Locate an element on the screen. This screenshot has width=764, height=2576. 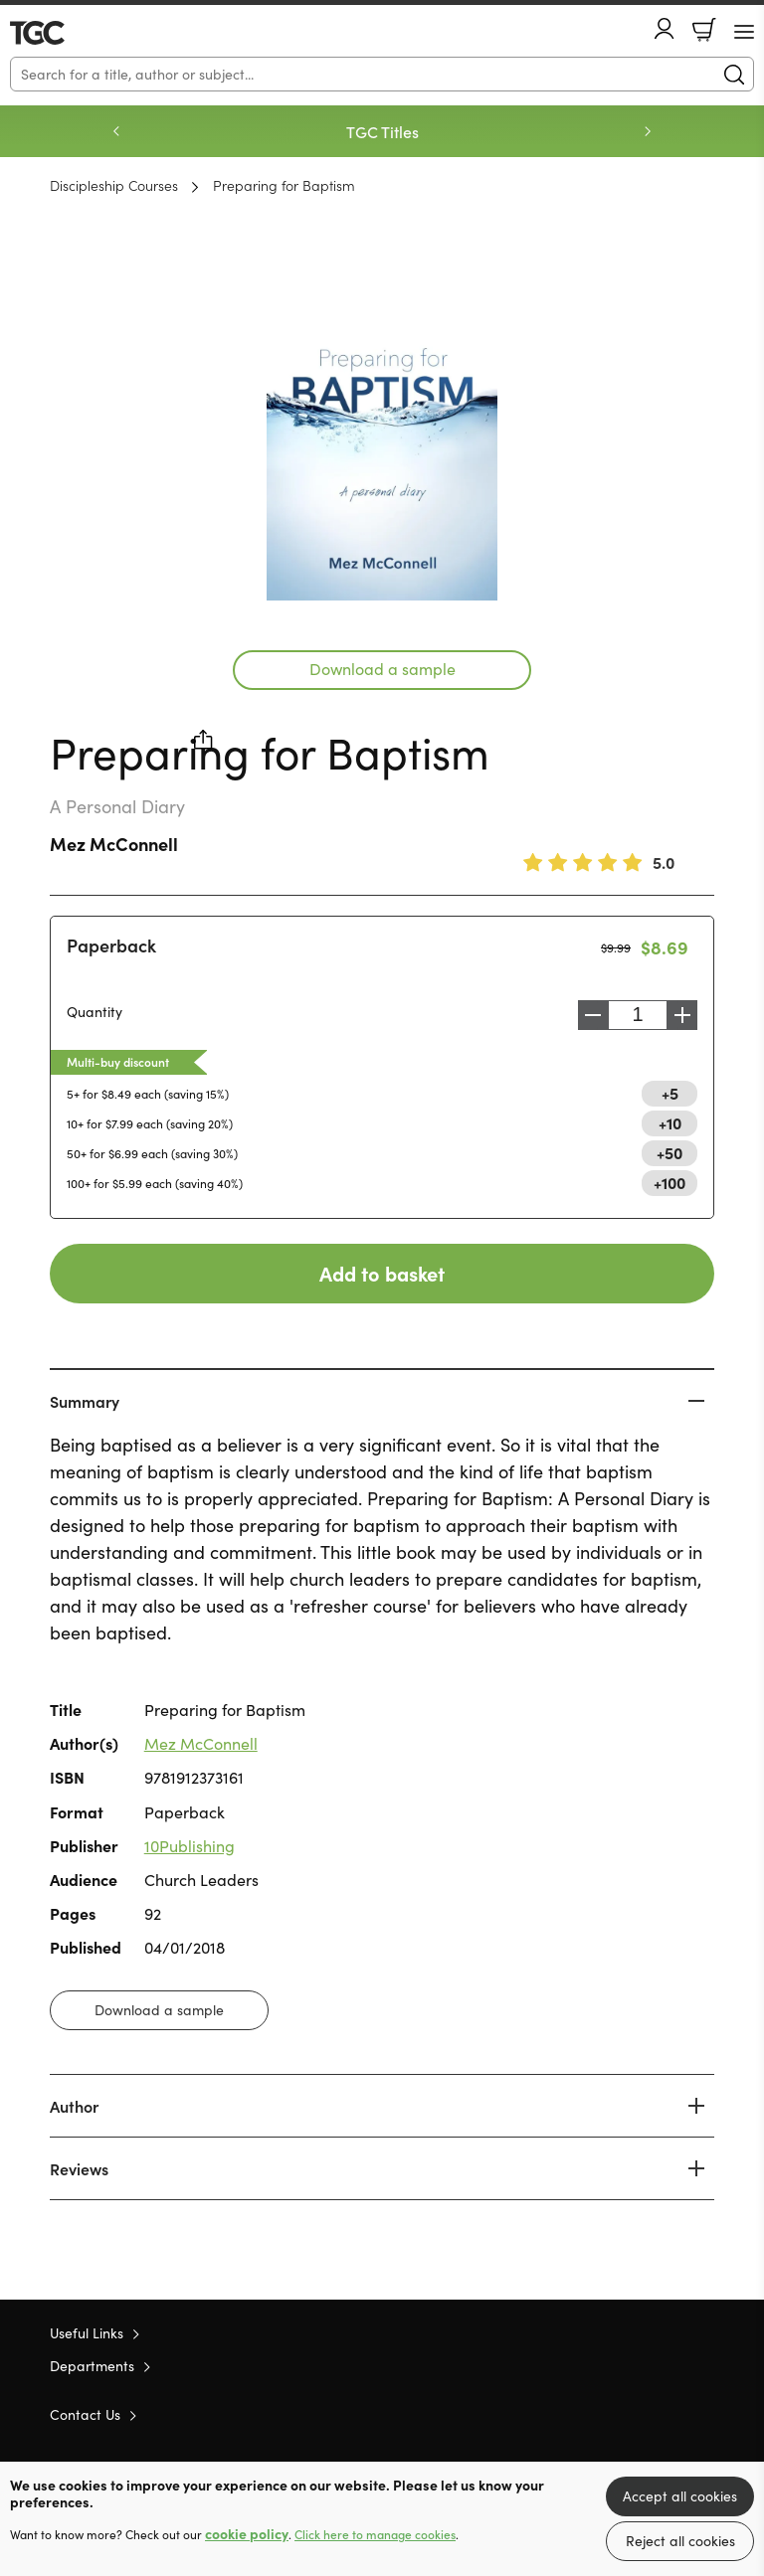
Author is located at coordinates (74, 2106).